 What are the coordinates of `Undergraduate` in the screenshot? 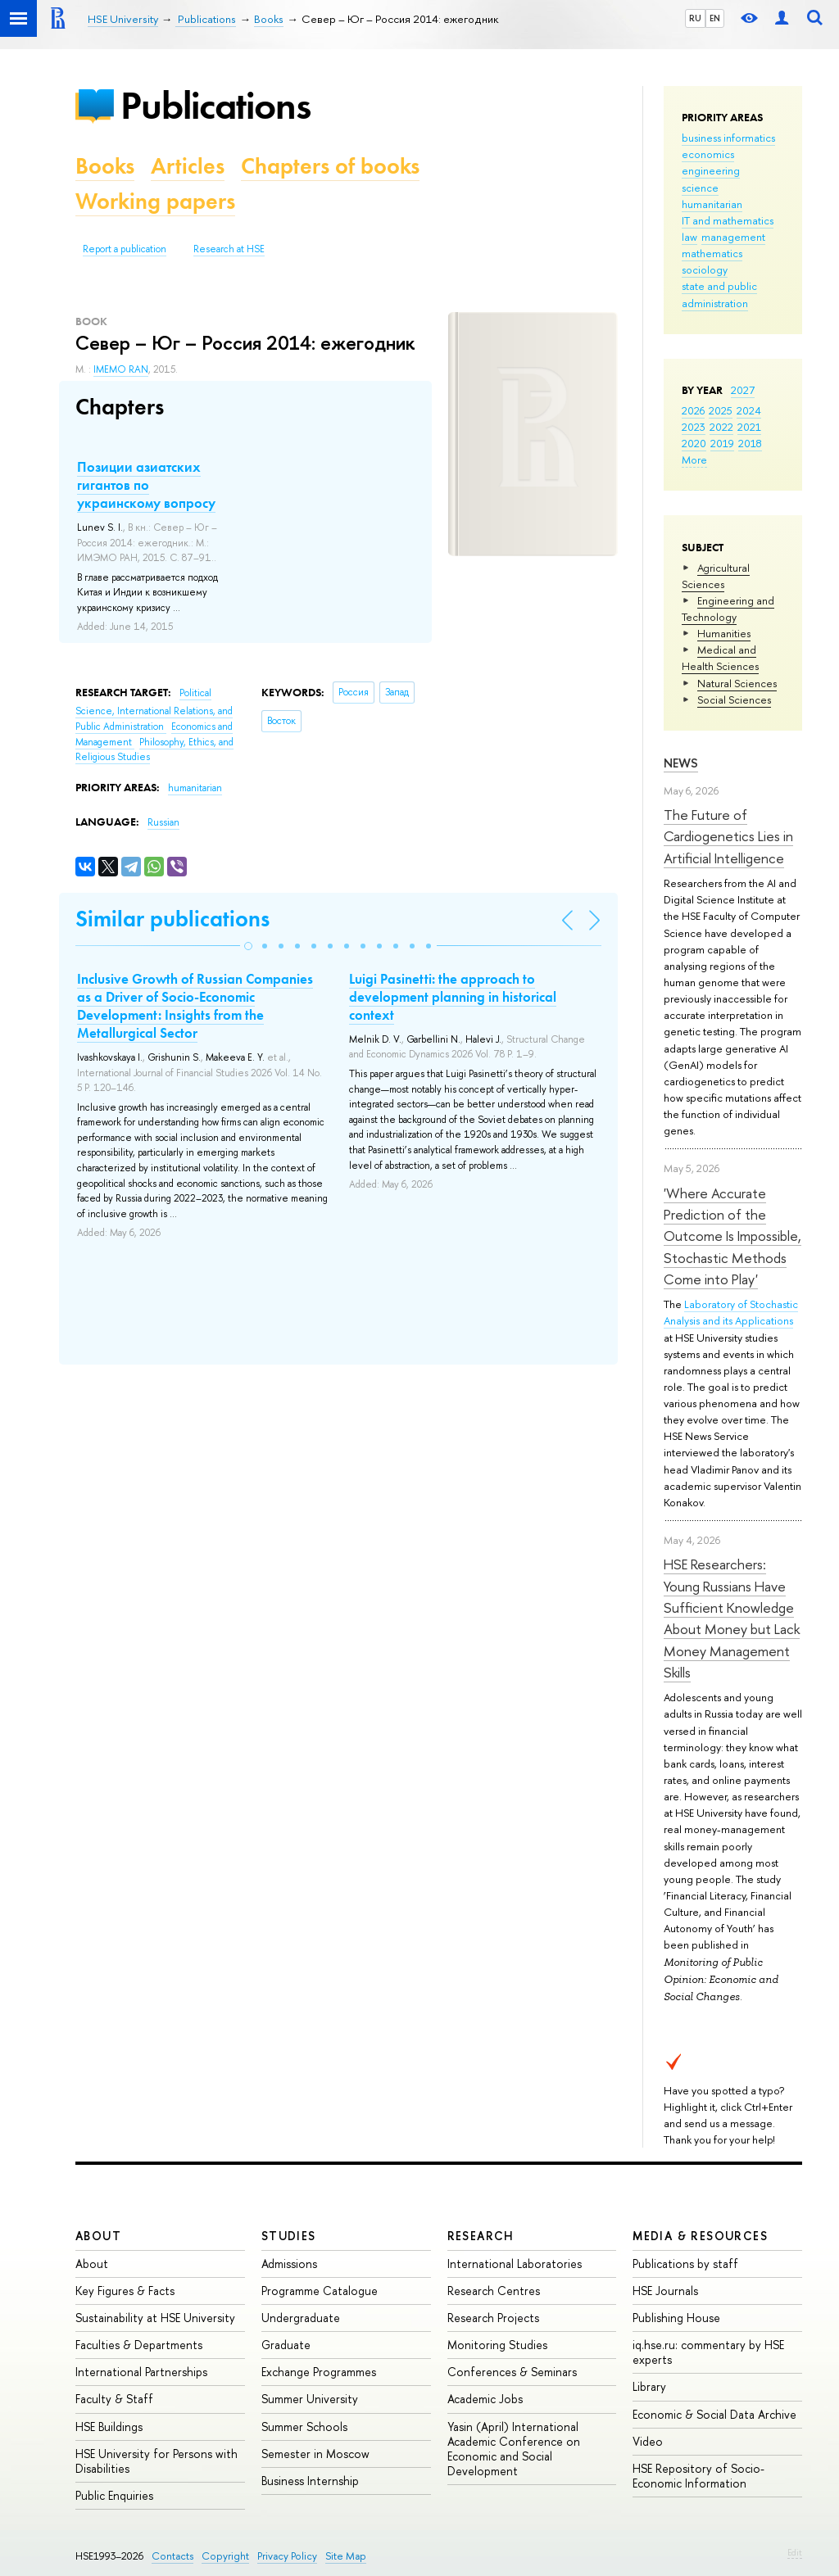 It's located at (300, 2317).